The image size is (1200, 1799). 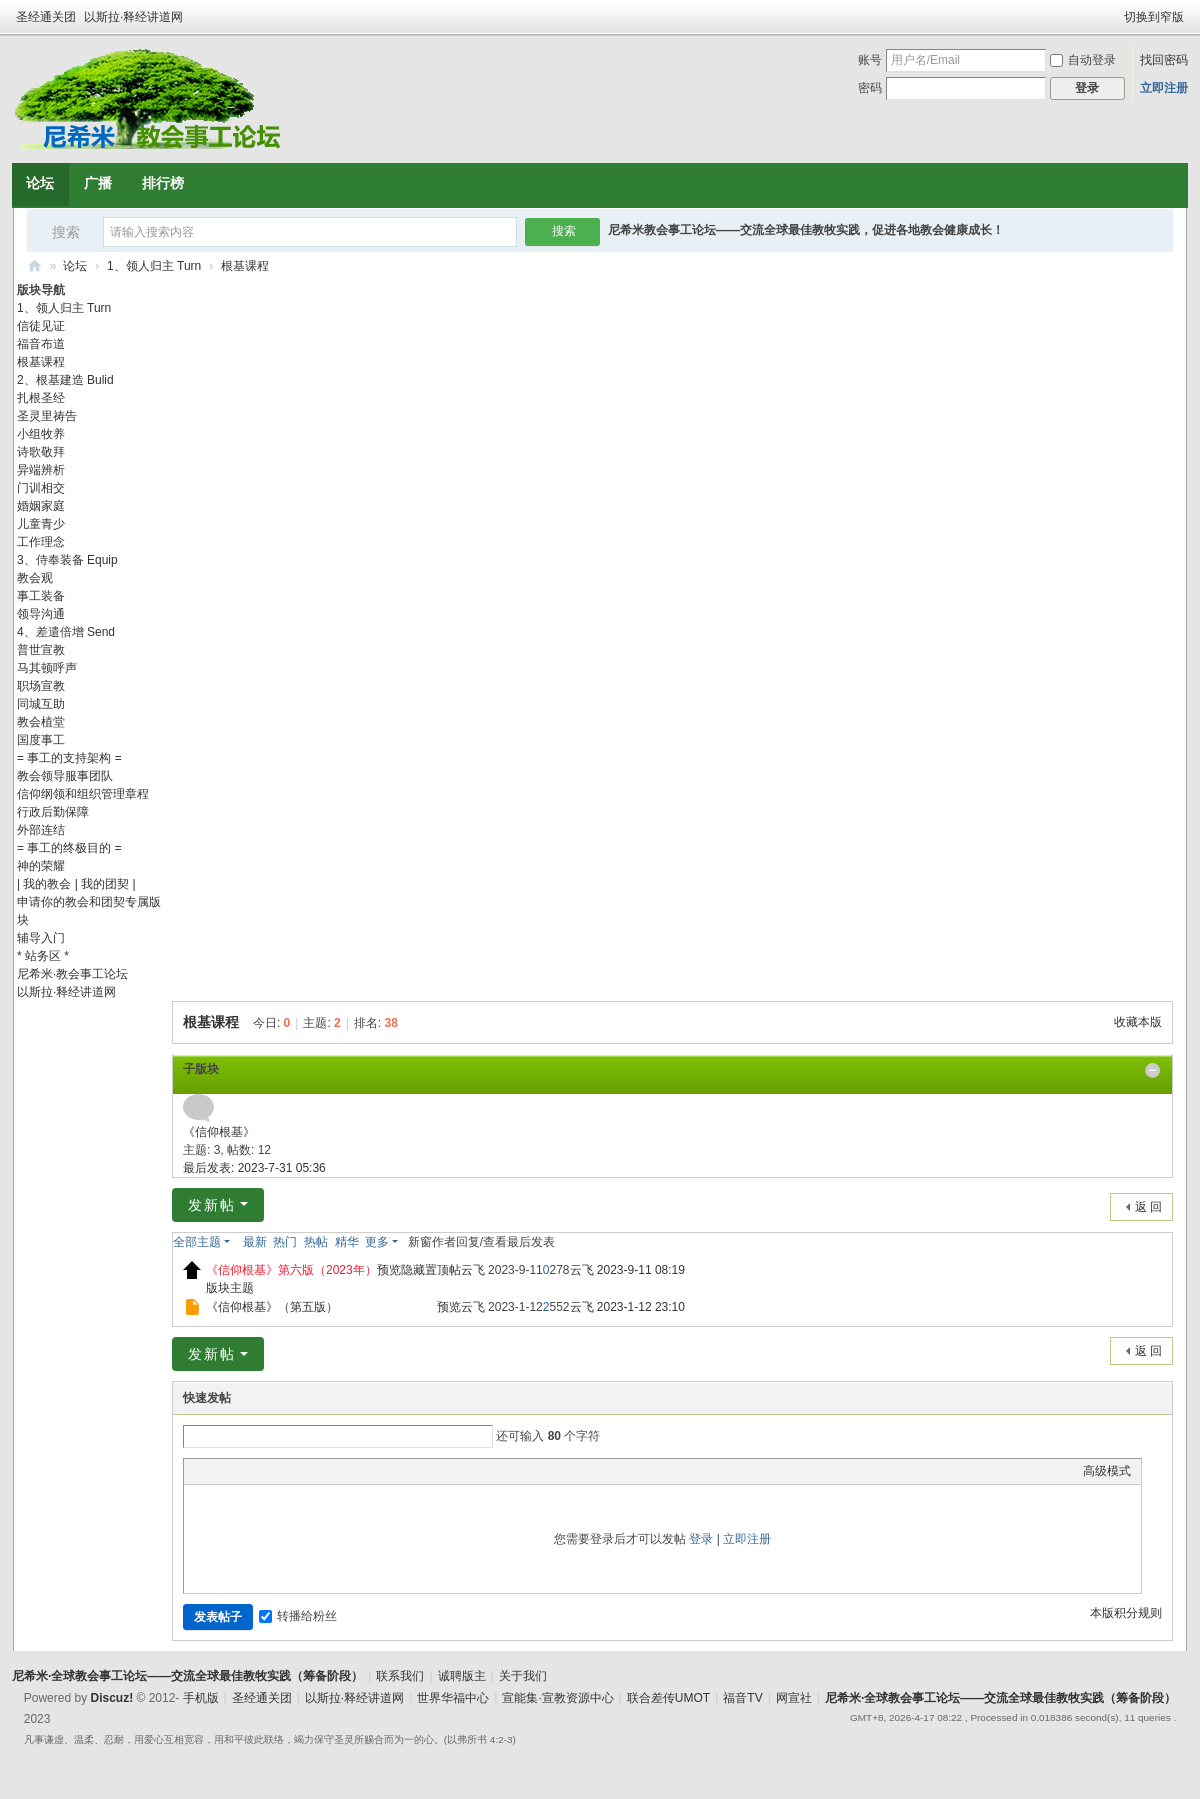 I want to click on 世界华福中心, so click(x=453, y=1698).